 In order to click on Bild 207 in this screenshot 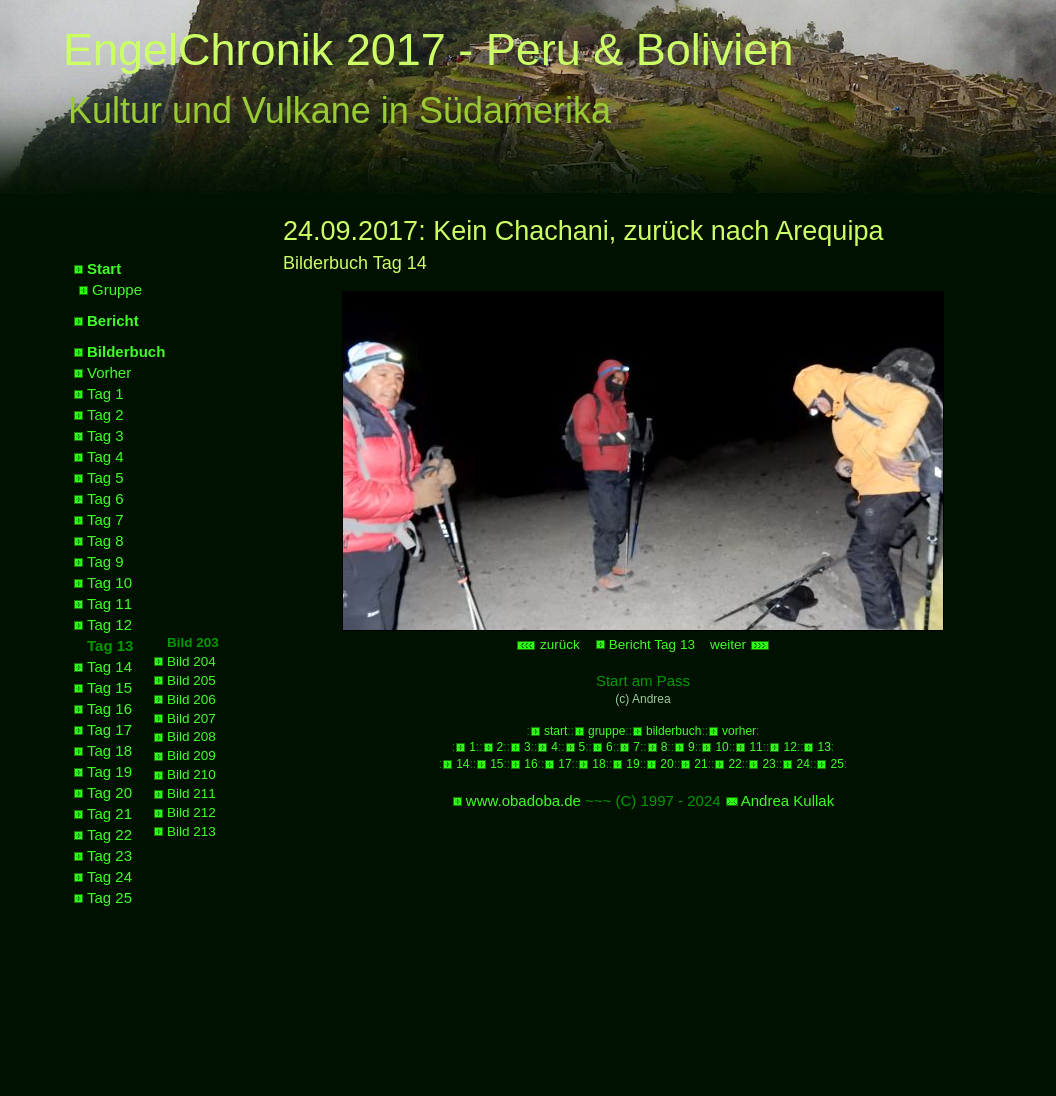, I will do `click(191, 718)`.